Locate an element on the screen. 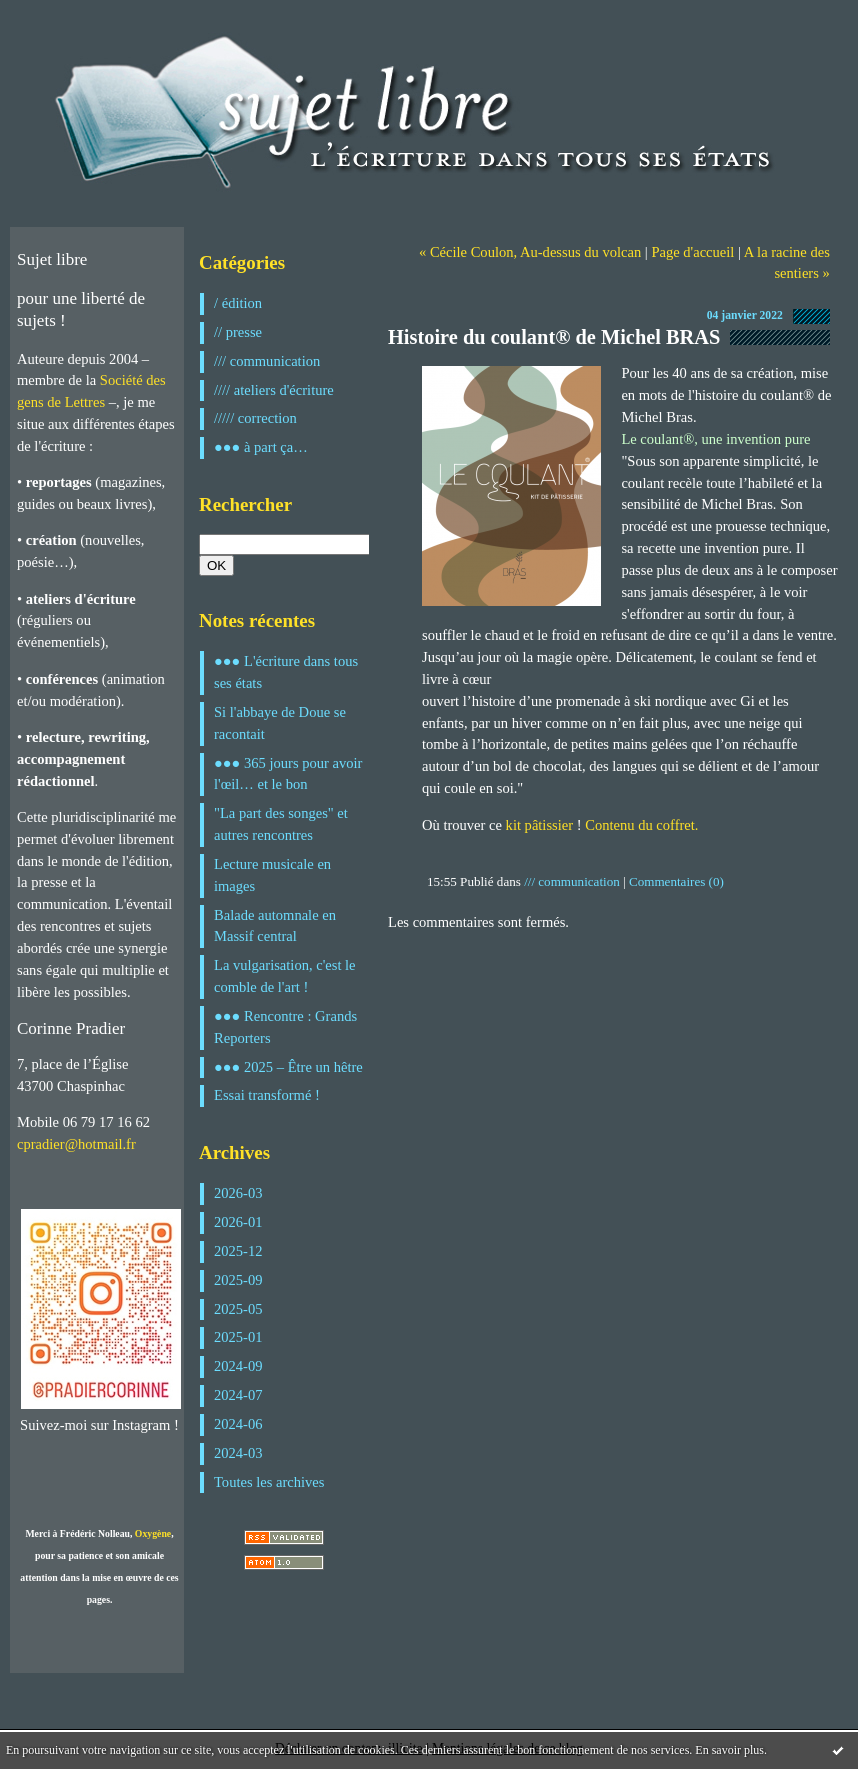  Si l'abbaye de Doue se racontait is located at coordinates (280, 723).